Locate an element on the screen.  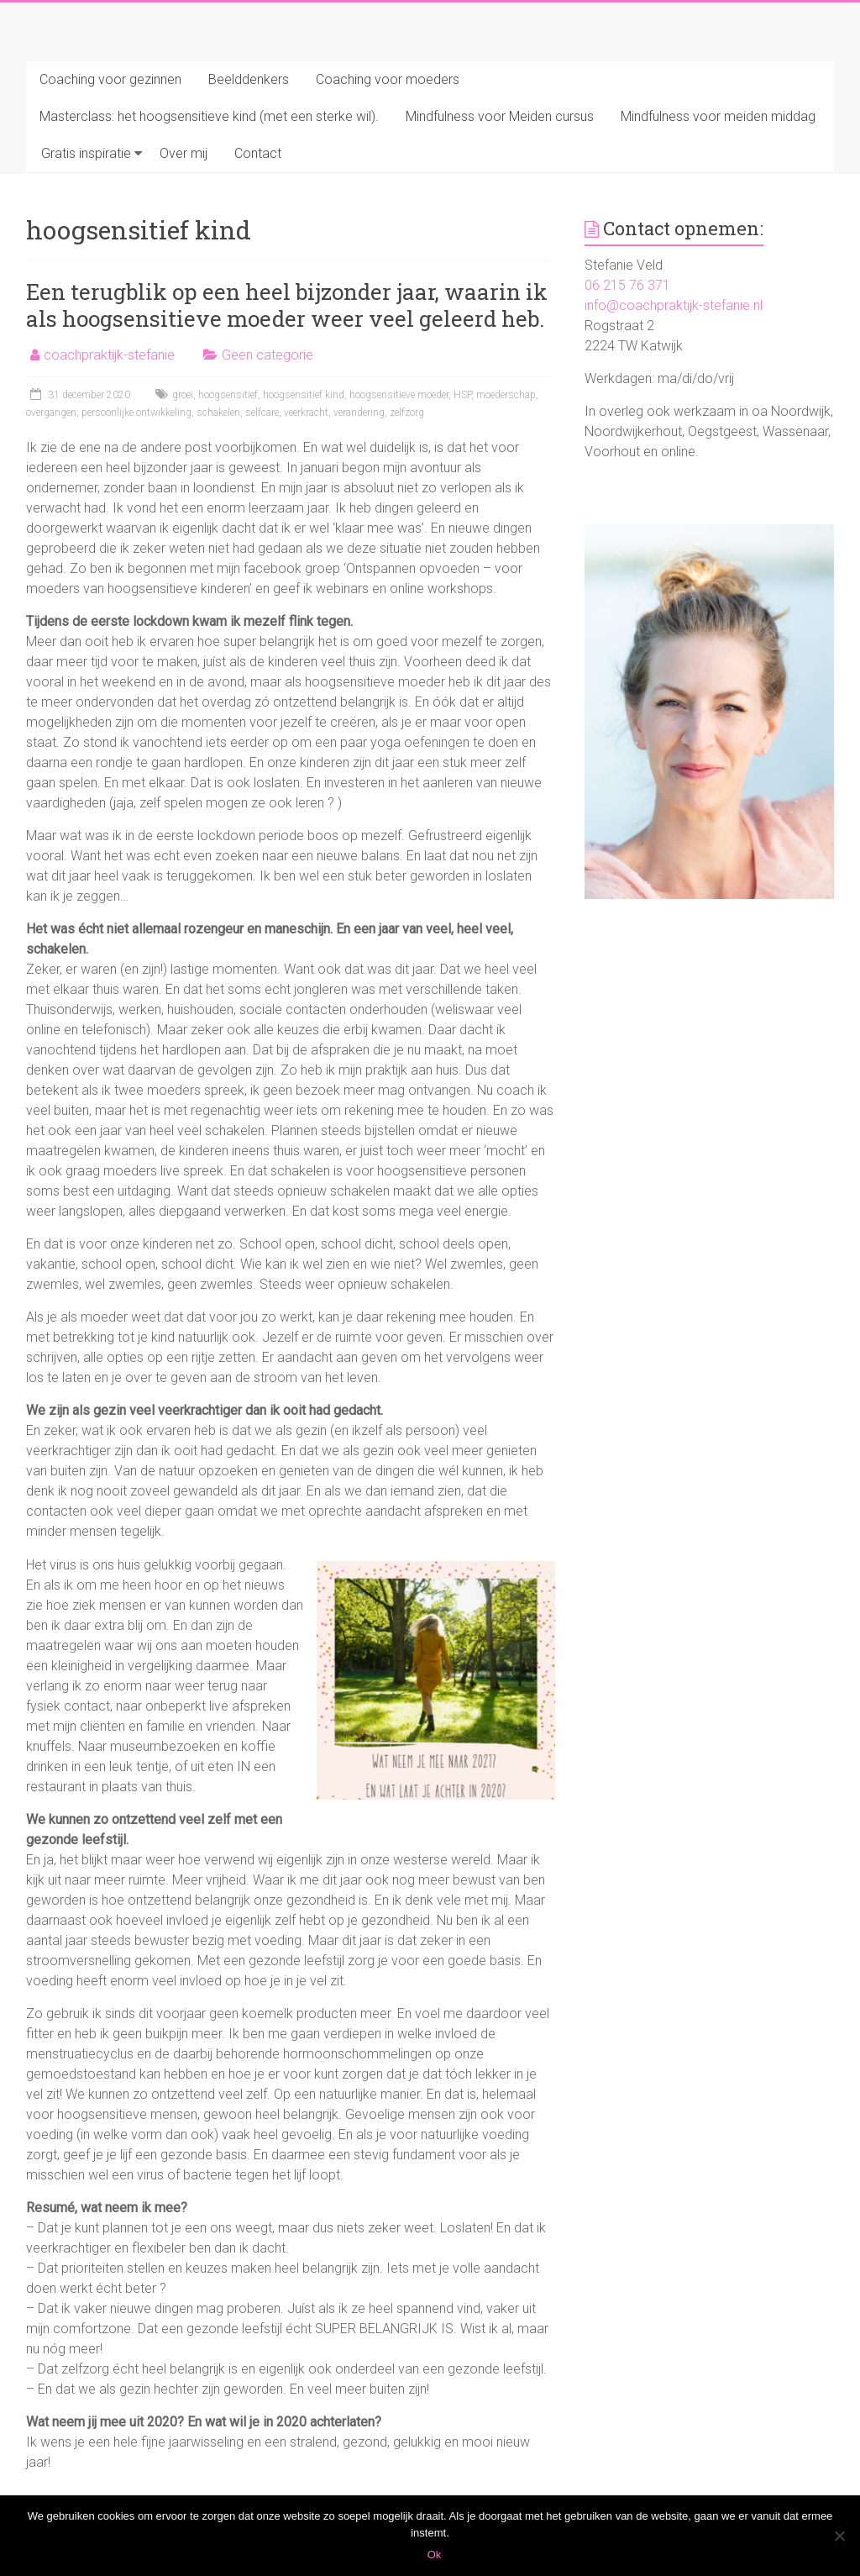
Een terugblik op een heel bijzonder jaar, waarin ik als hoogsensitieve moeder weer veel geleerd heb. is located at coordinates (287, 305).